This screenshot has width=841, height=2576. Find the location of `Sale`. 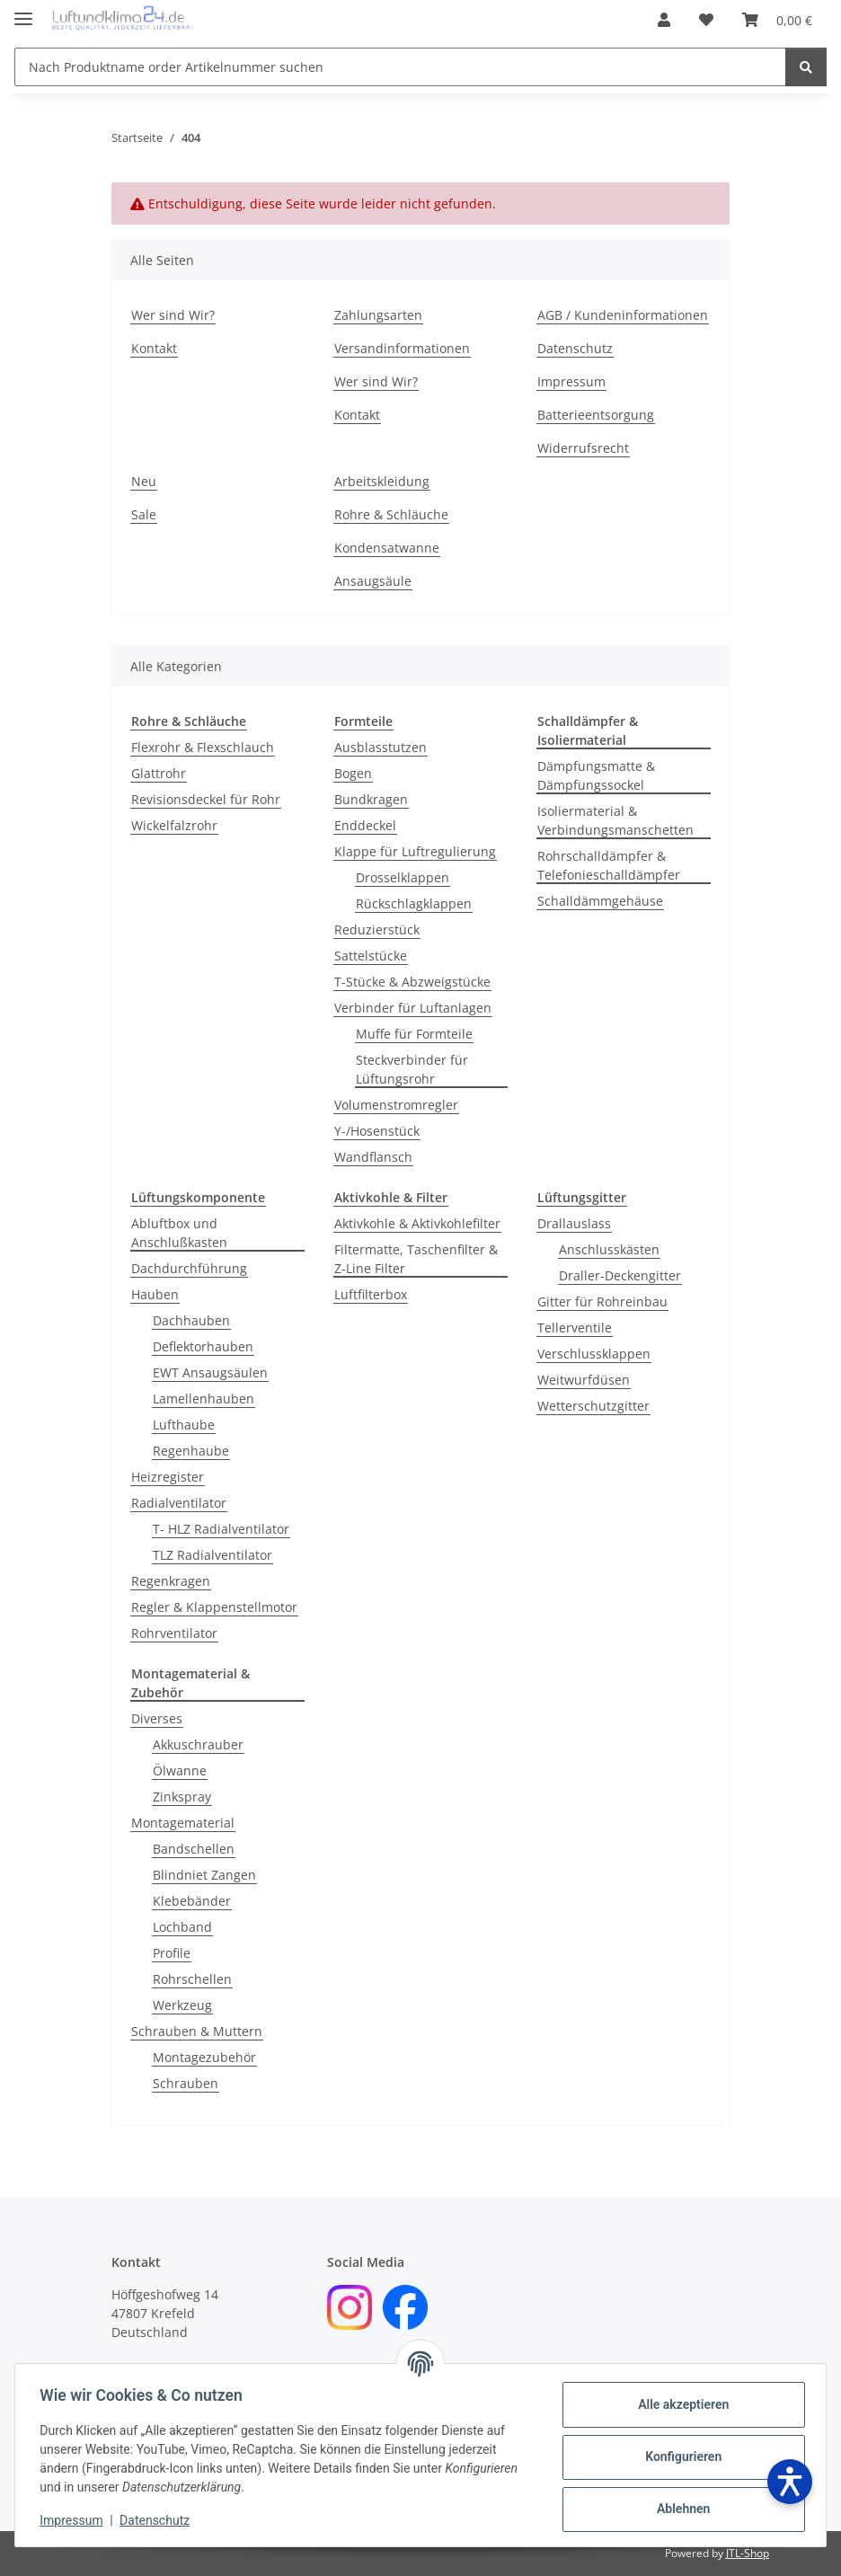

Sale is located at coordinates (143, 514).